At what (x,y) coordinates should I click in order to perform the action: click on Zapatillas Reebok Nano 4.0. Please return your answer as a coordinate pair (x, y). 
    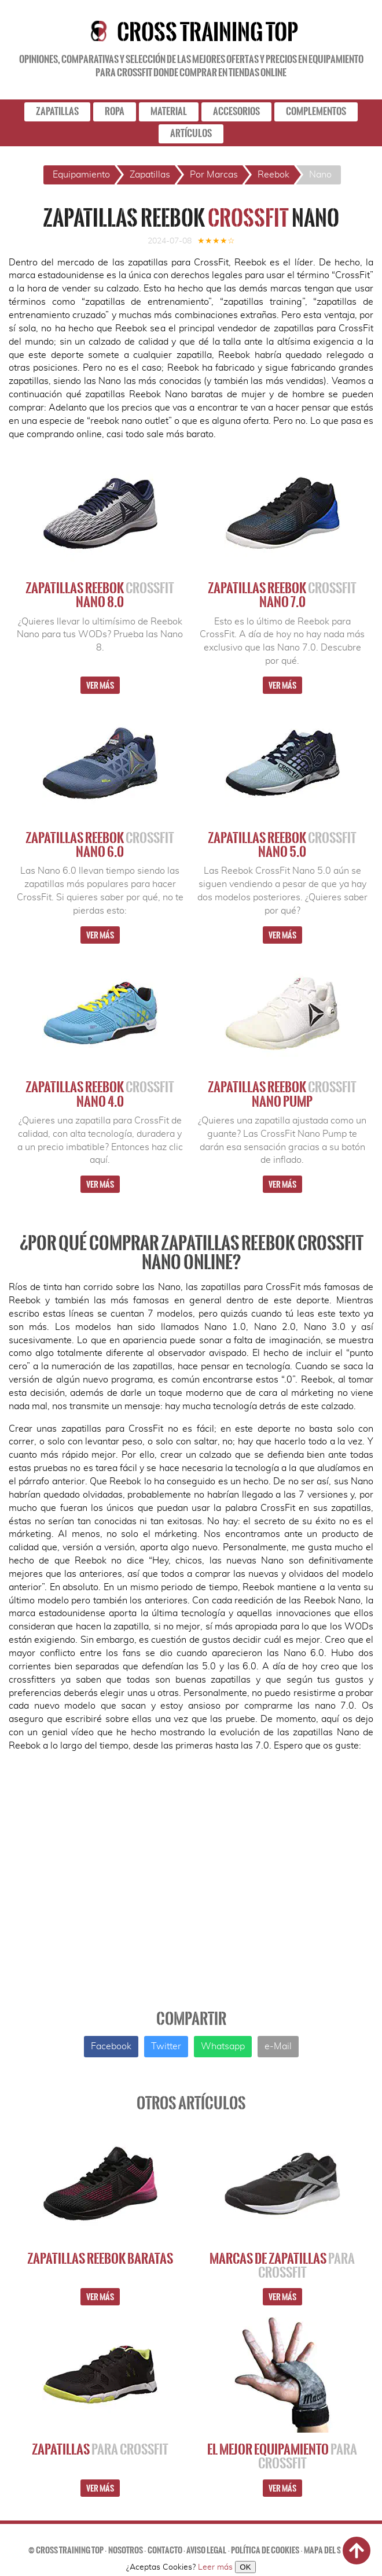
    Looking at the image, I should click on (99, 1094).